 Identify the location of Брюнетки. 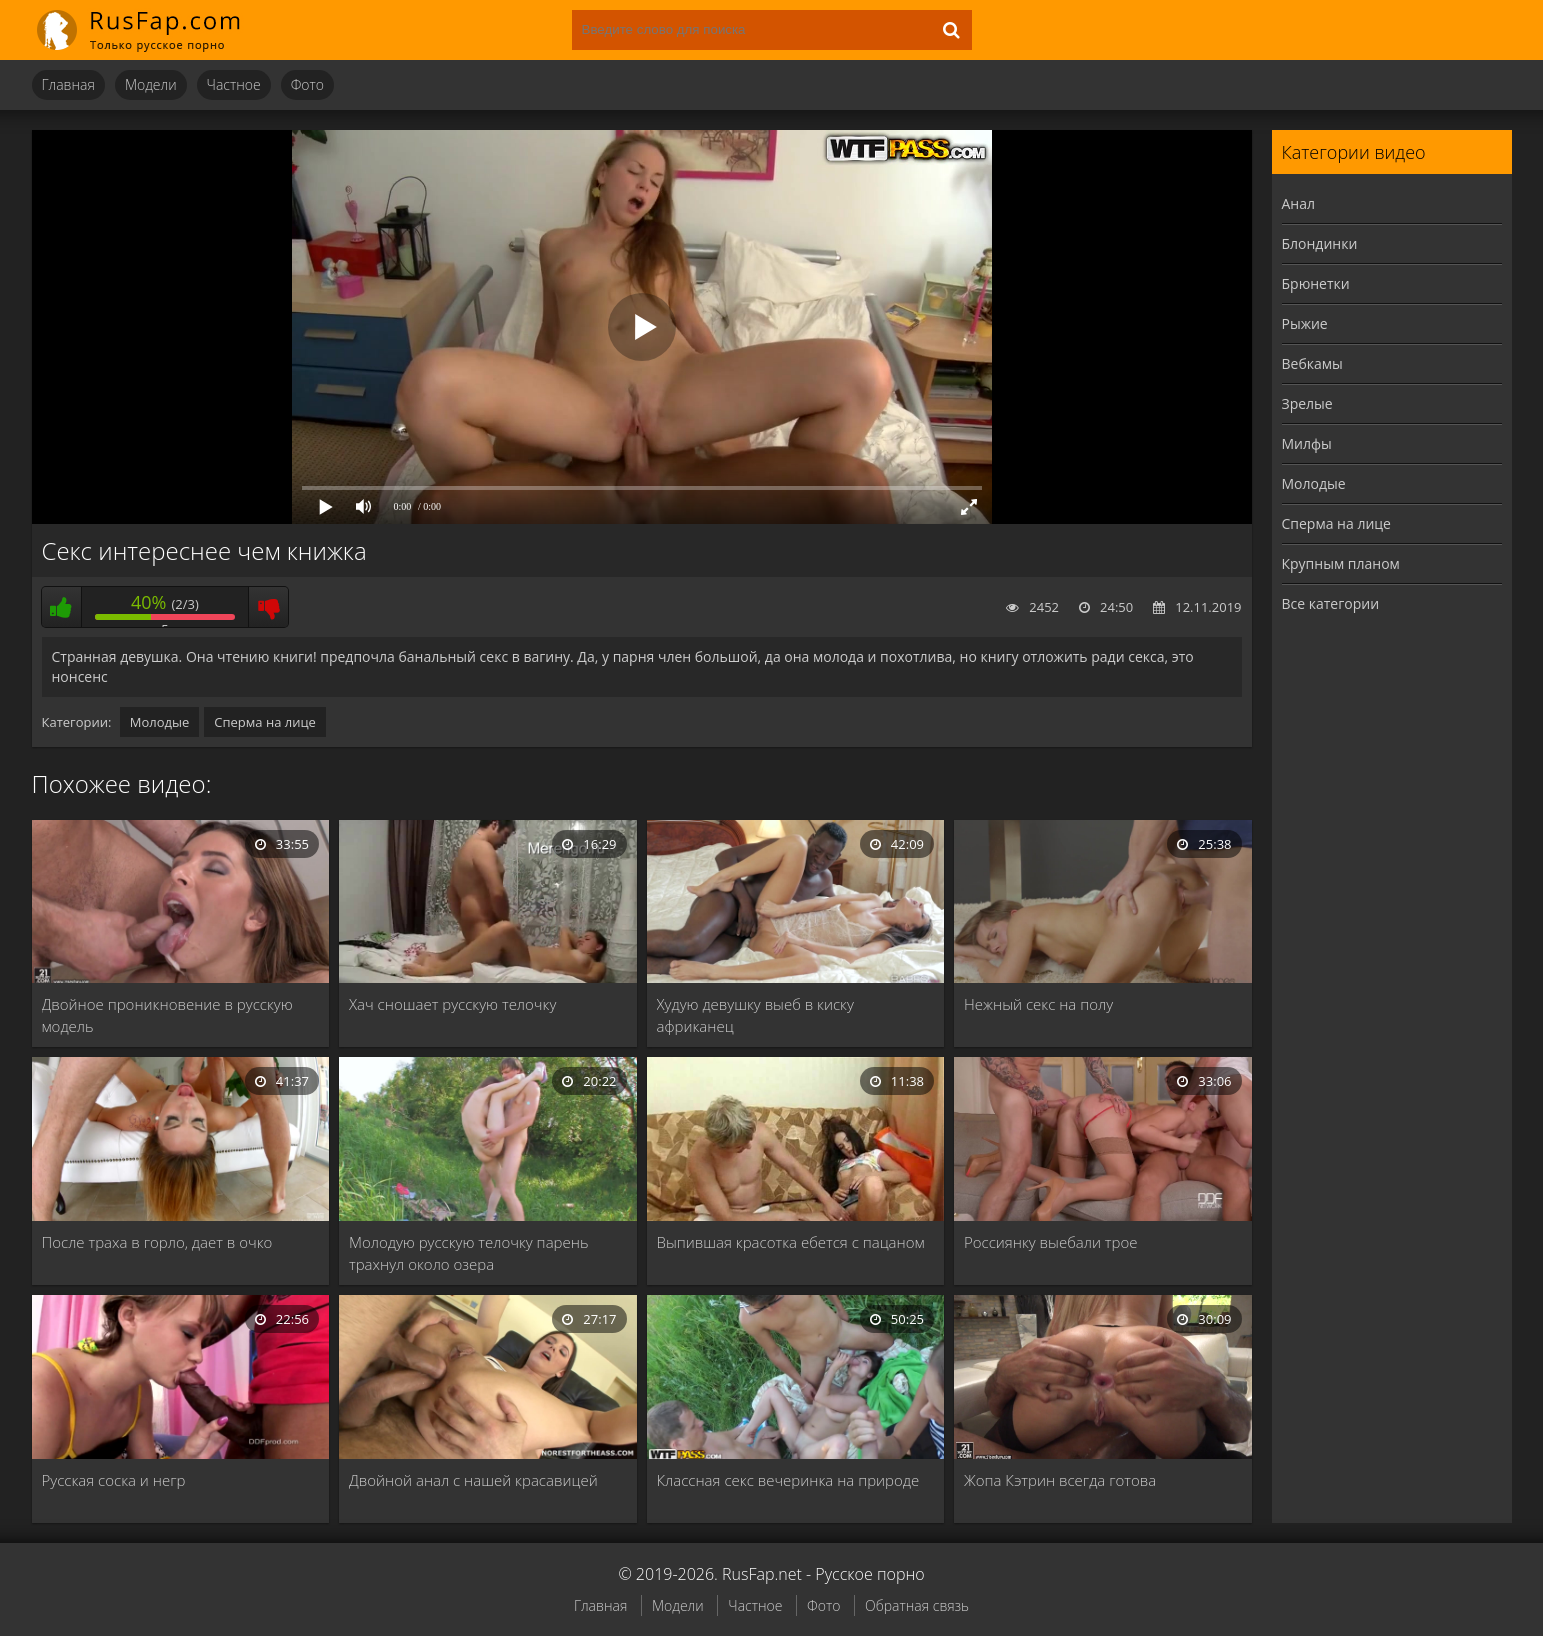
(1316, 283).